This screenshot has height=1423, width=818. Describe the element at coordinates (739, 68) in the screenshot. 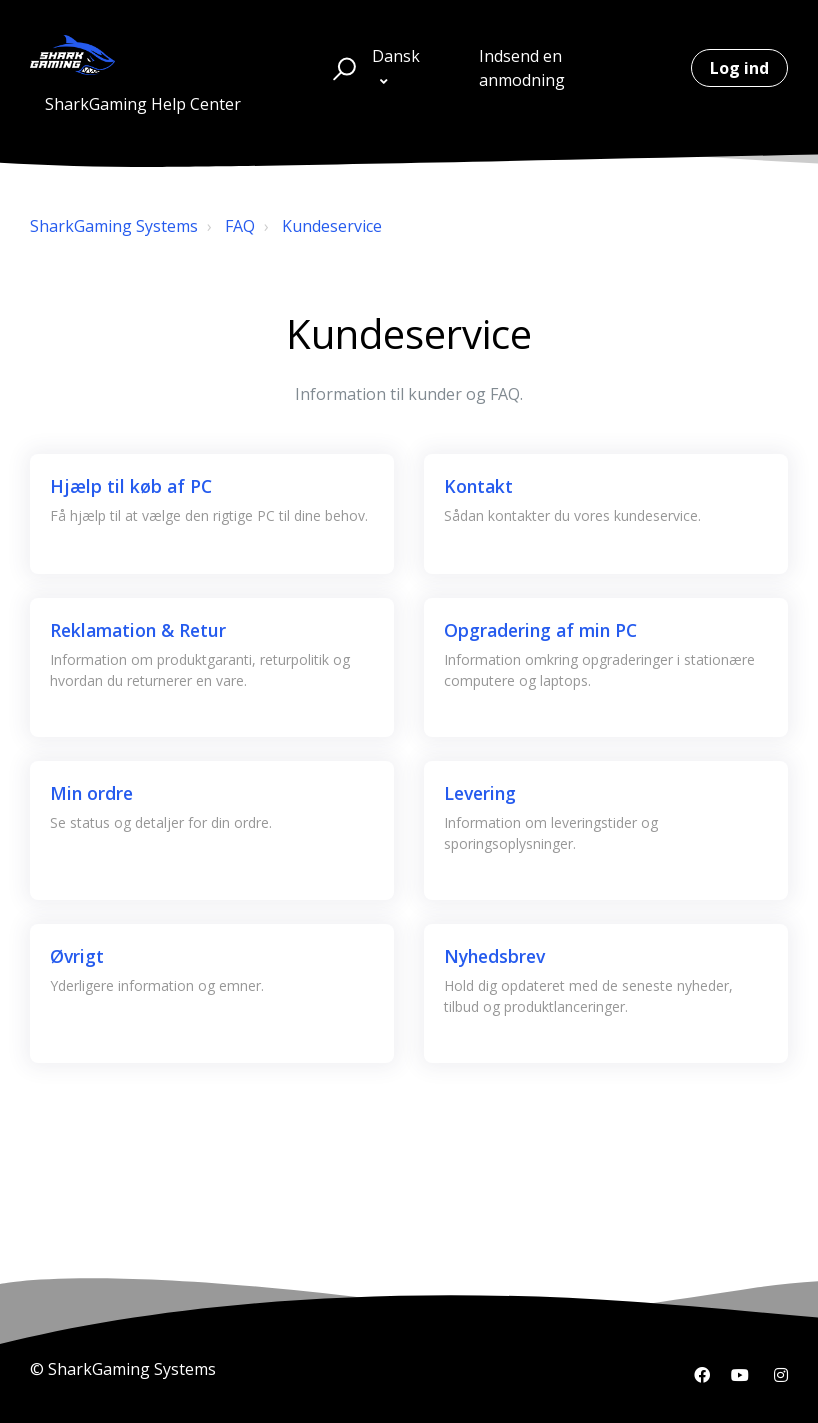

I see `Log ind [button]` at that location.